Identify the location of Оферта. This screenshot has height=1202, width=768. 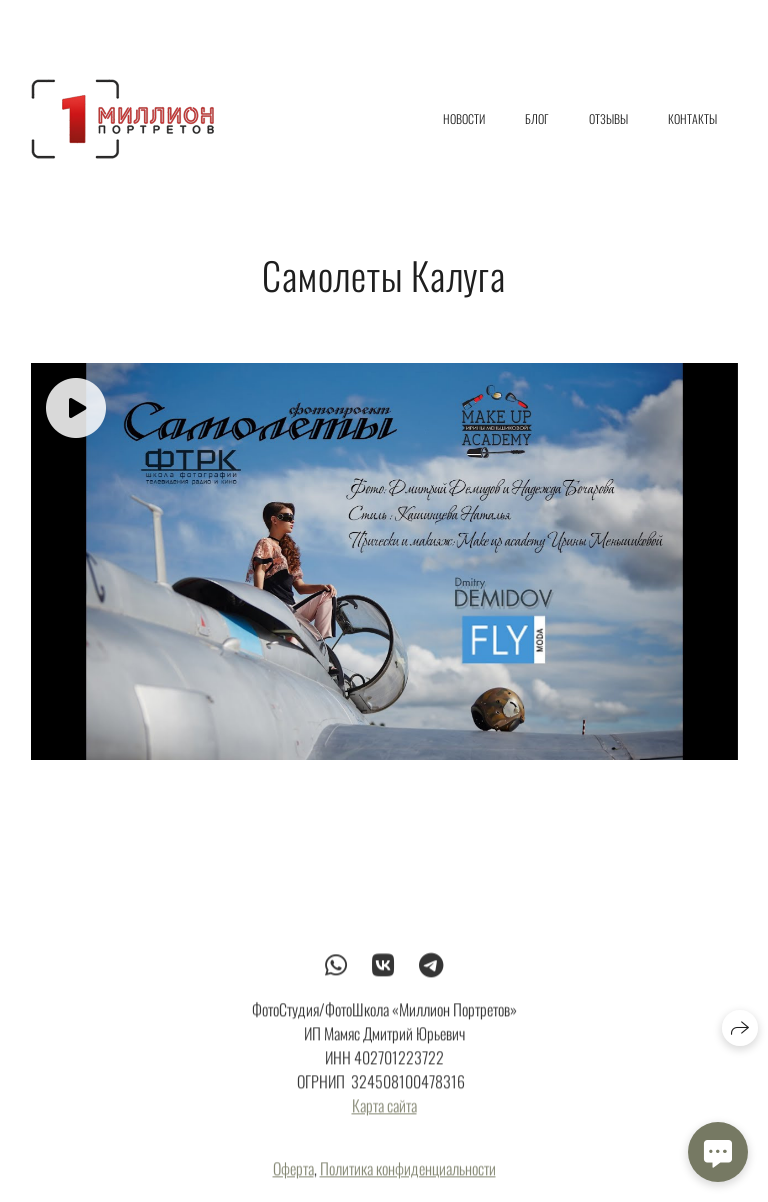
(293, 1175).